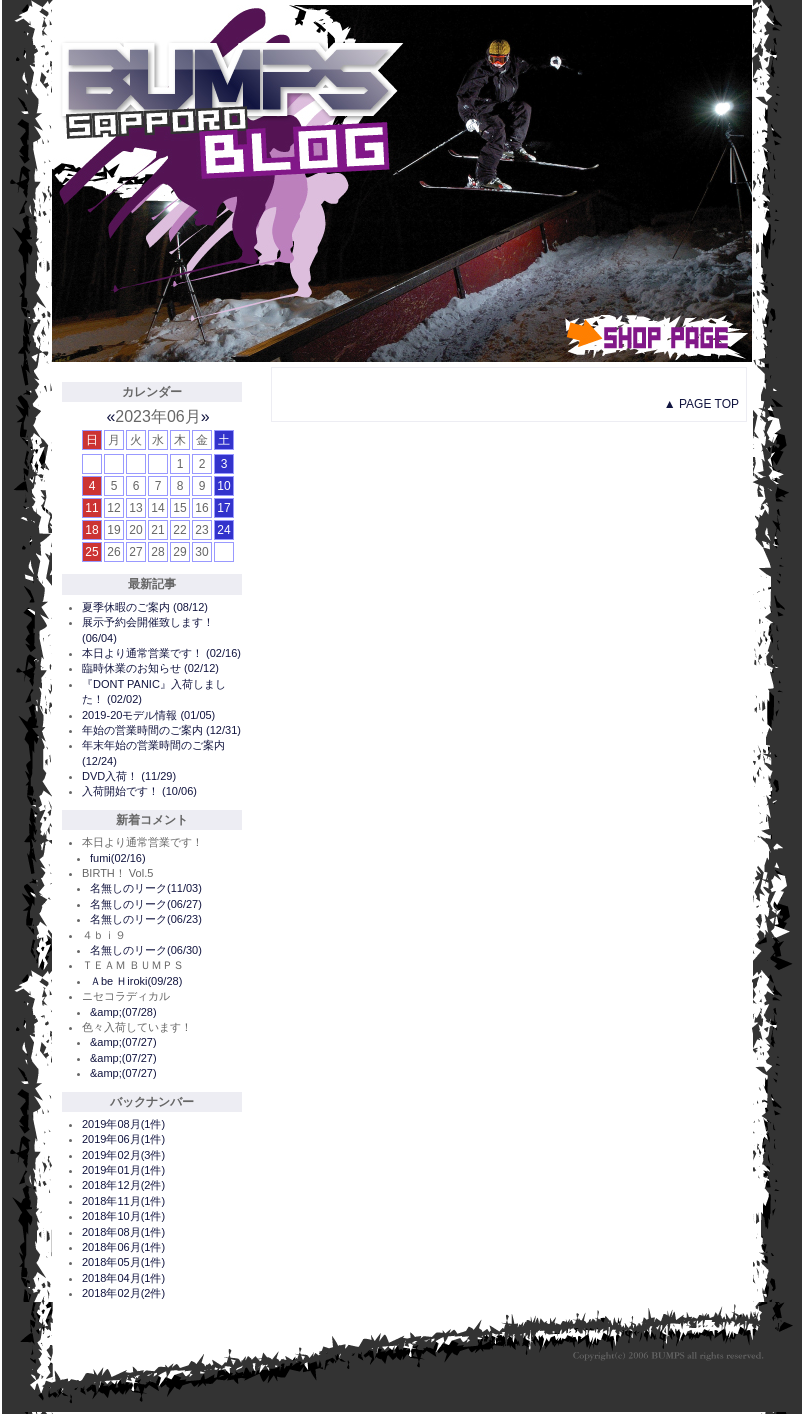  Describe the element at coordinates (150, 668) in the screenshot. I see `臨時休業のお知らせ (02/12)` at that location.